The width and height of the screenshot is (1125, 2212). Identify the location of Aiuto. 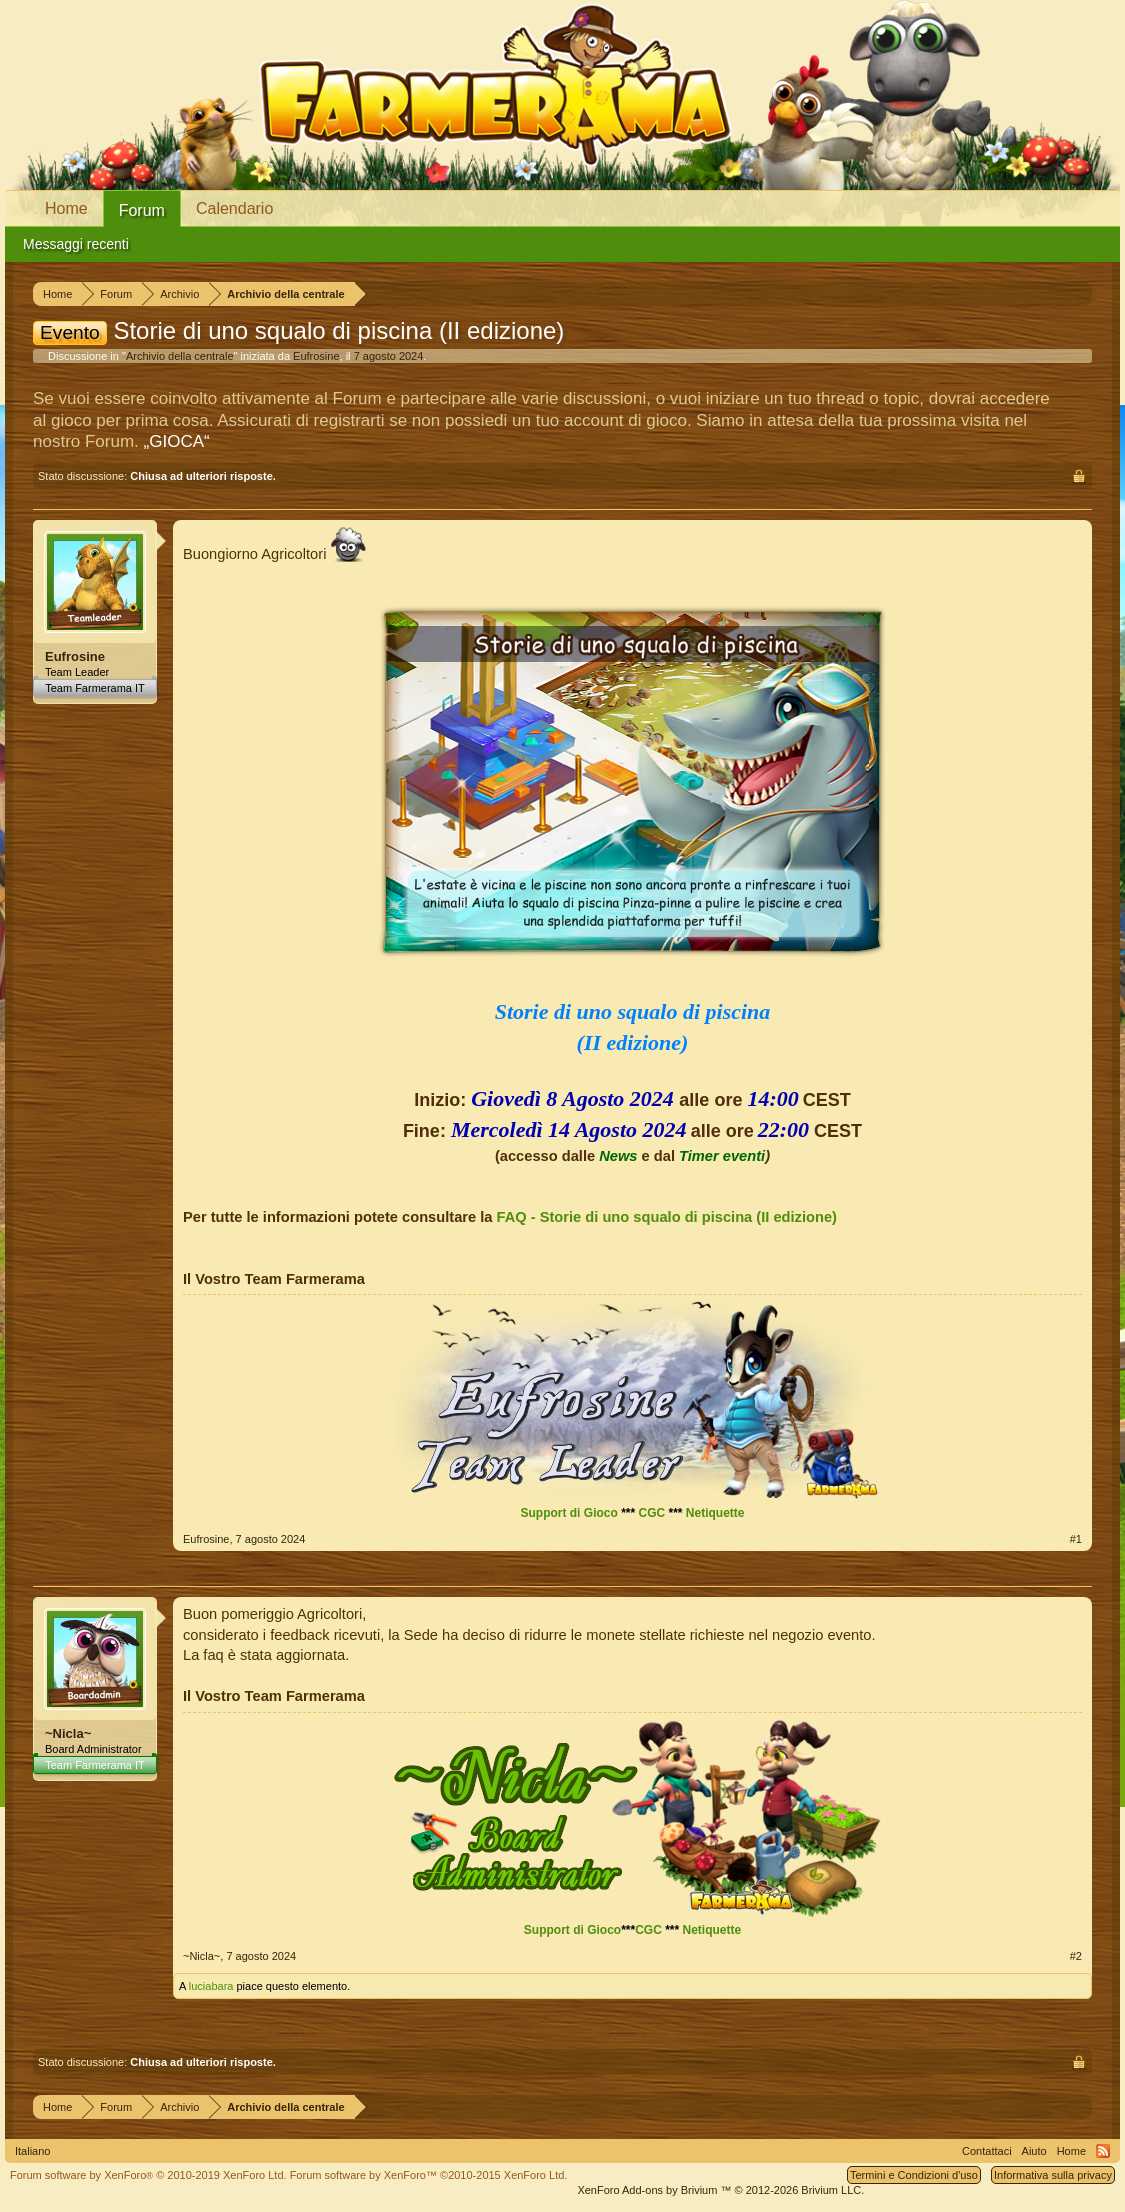
(1034, 2151).